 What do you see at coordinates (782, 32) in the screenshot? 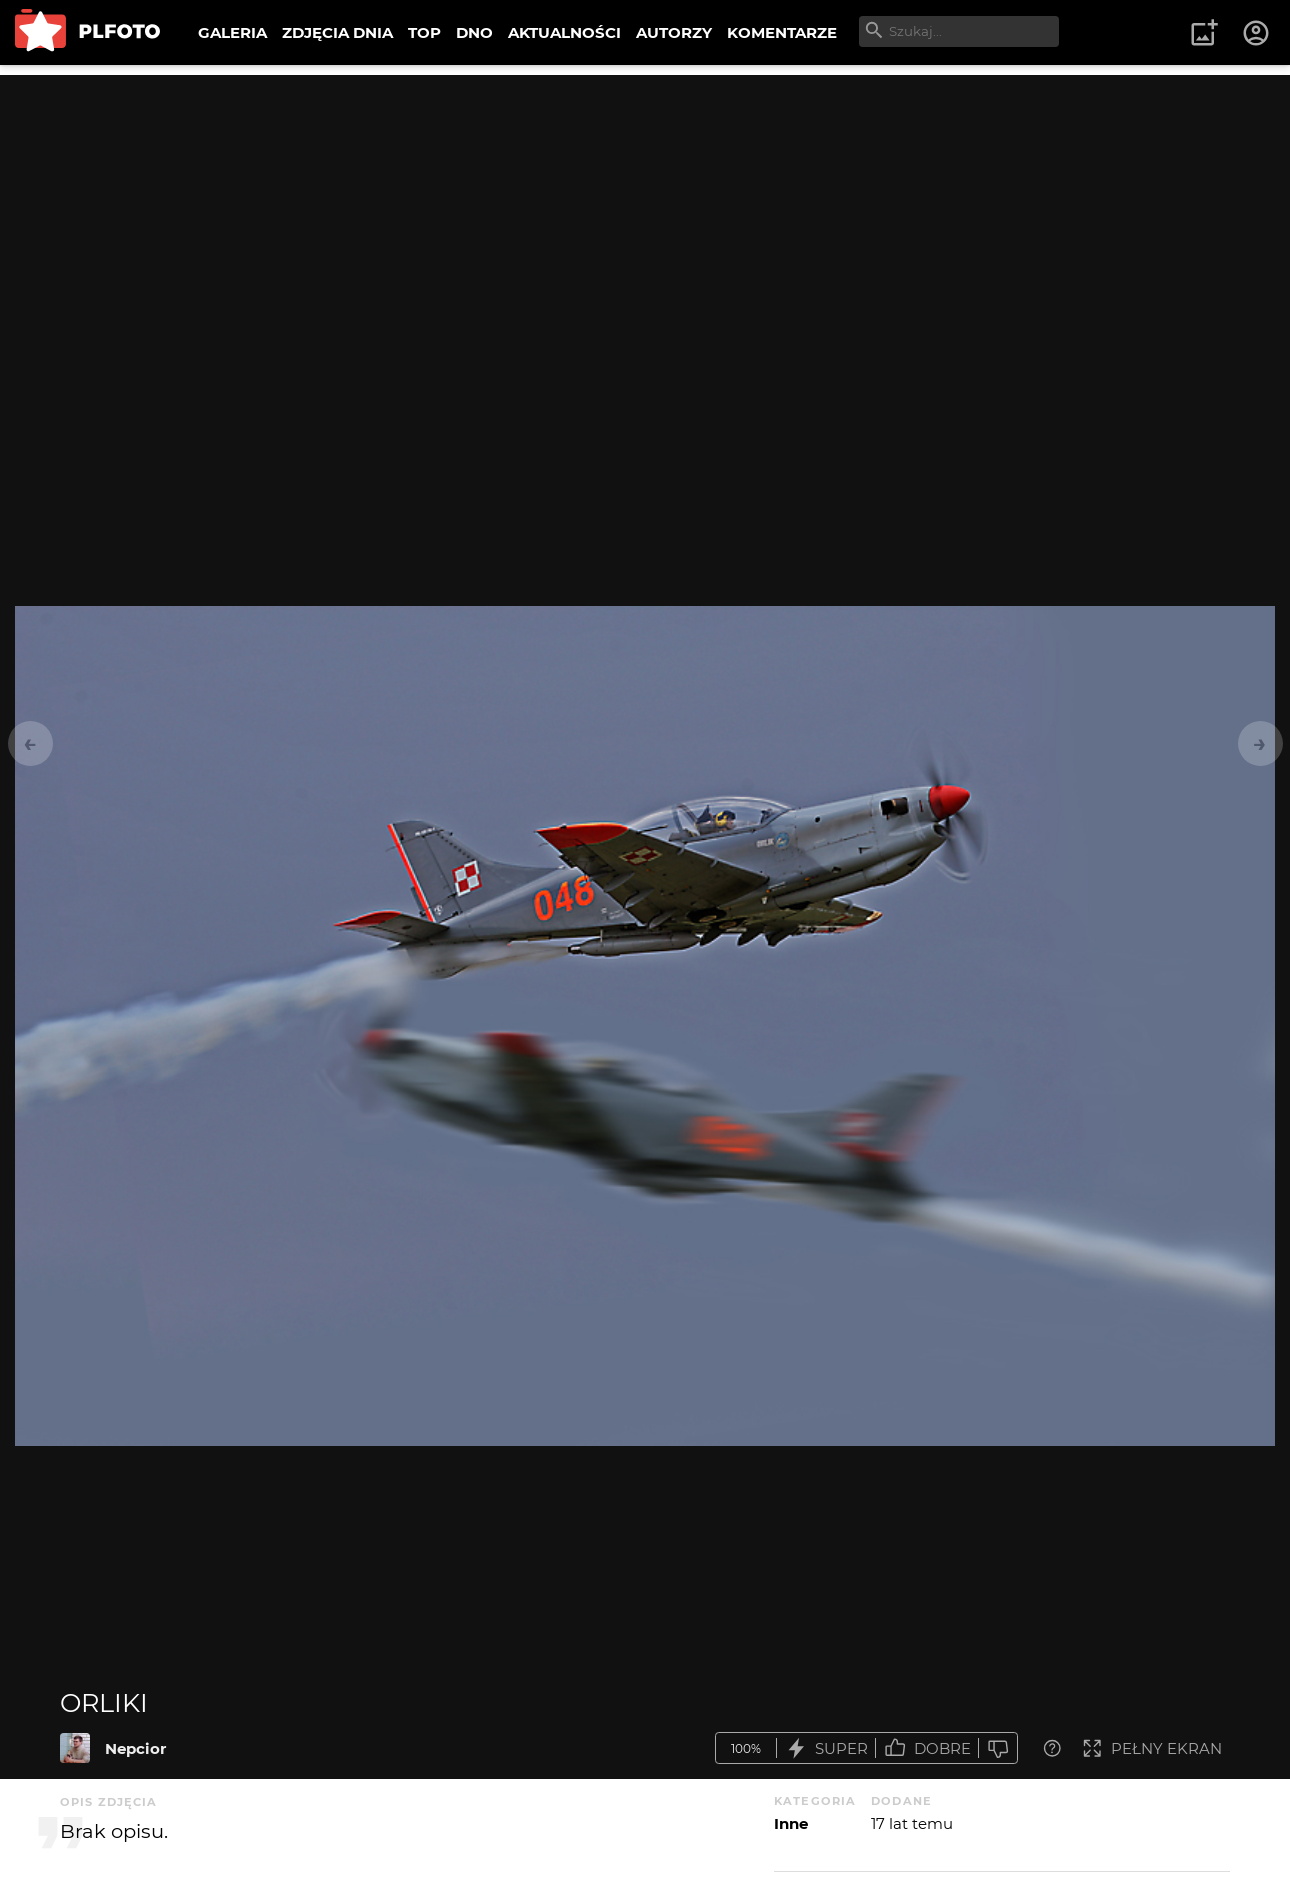
I see `KOMENTARZE [menuitem]` at bounding box center [782, 32].